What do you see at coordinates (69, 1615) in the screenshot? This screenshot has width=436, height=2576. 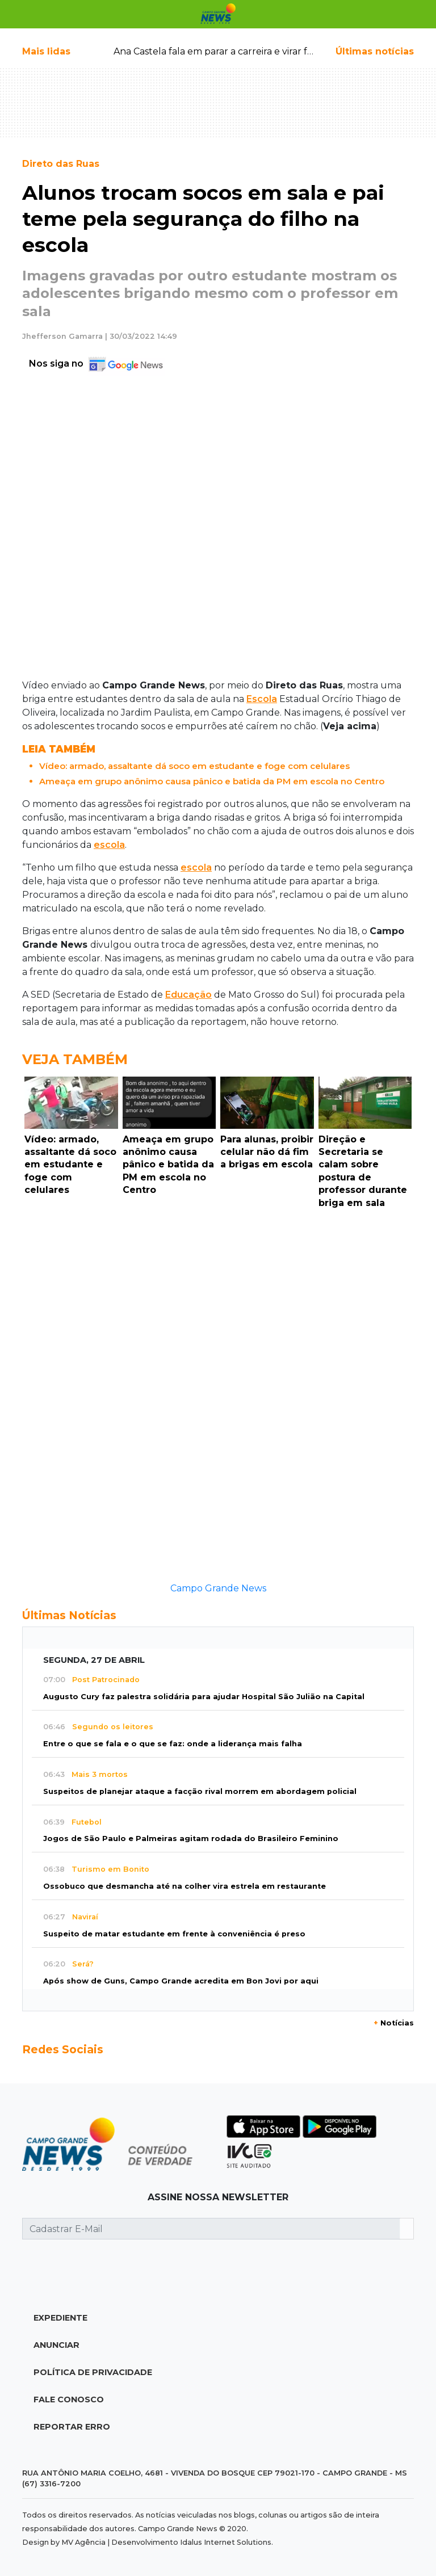 I see `Últimas Notícias` at bounding box center [69, 1615].